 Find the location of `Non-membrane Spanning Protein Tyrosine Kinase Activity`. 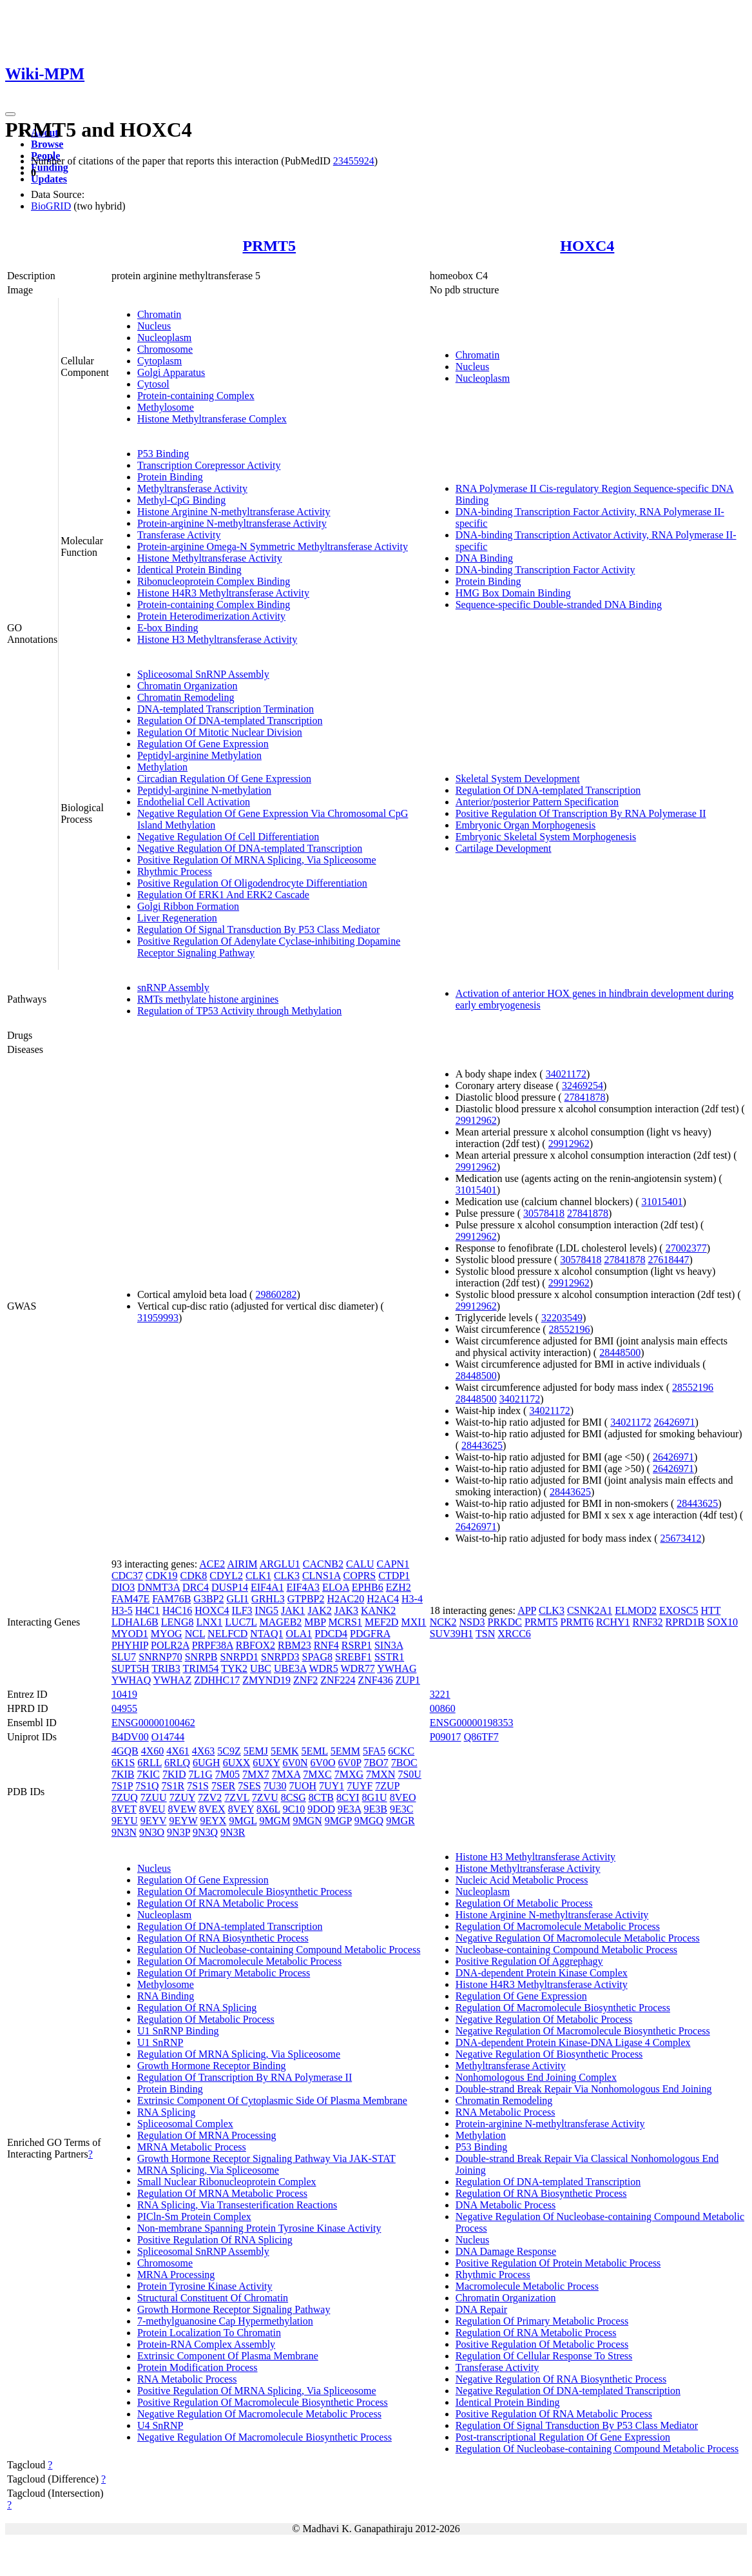

Non-membrane Spanning Protein Tyrosine Kinase Activity is located at coordinates (259, 2228).